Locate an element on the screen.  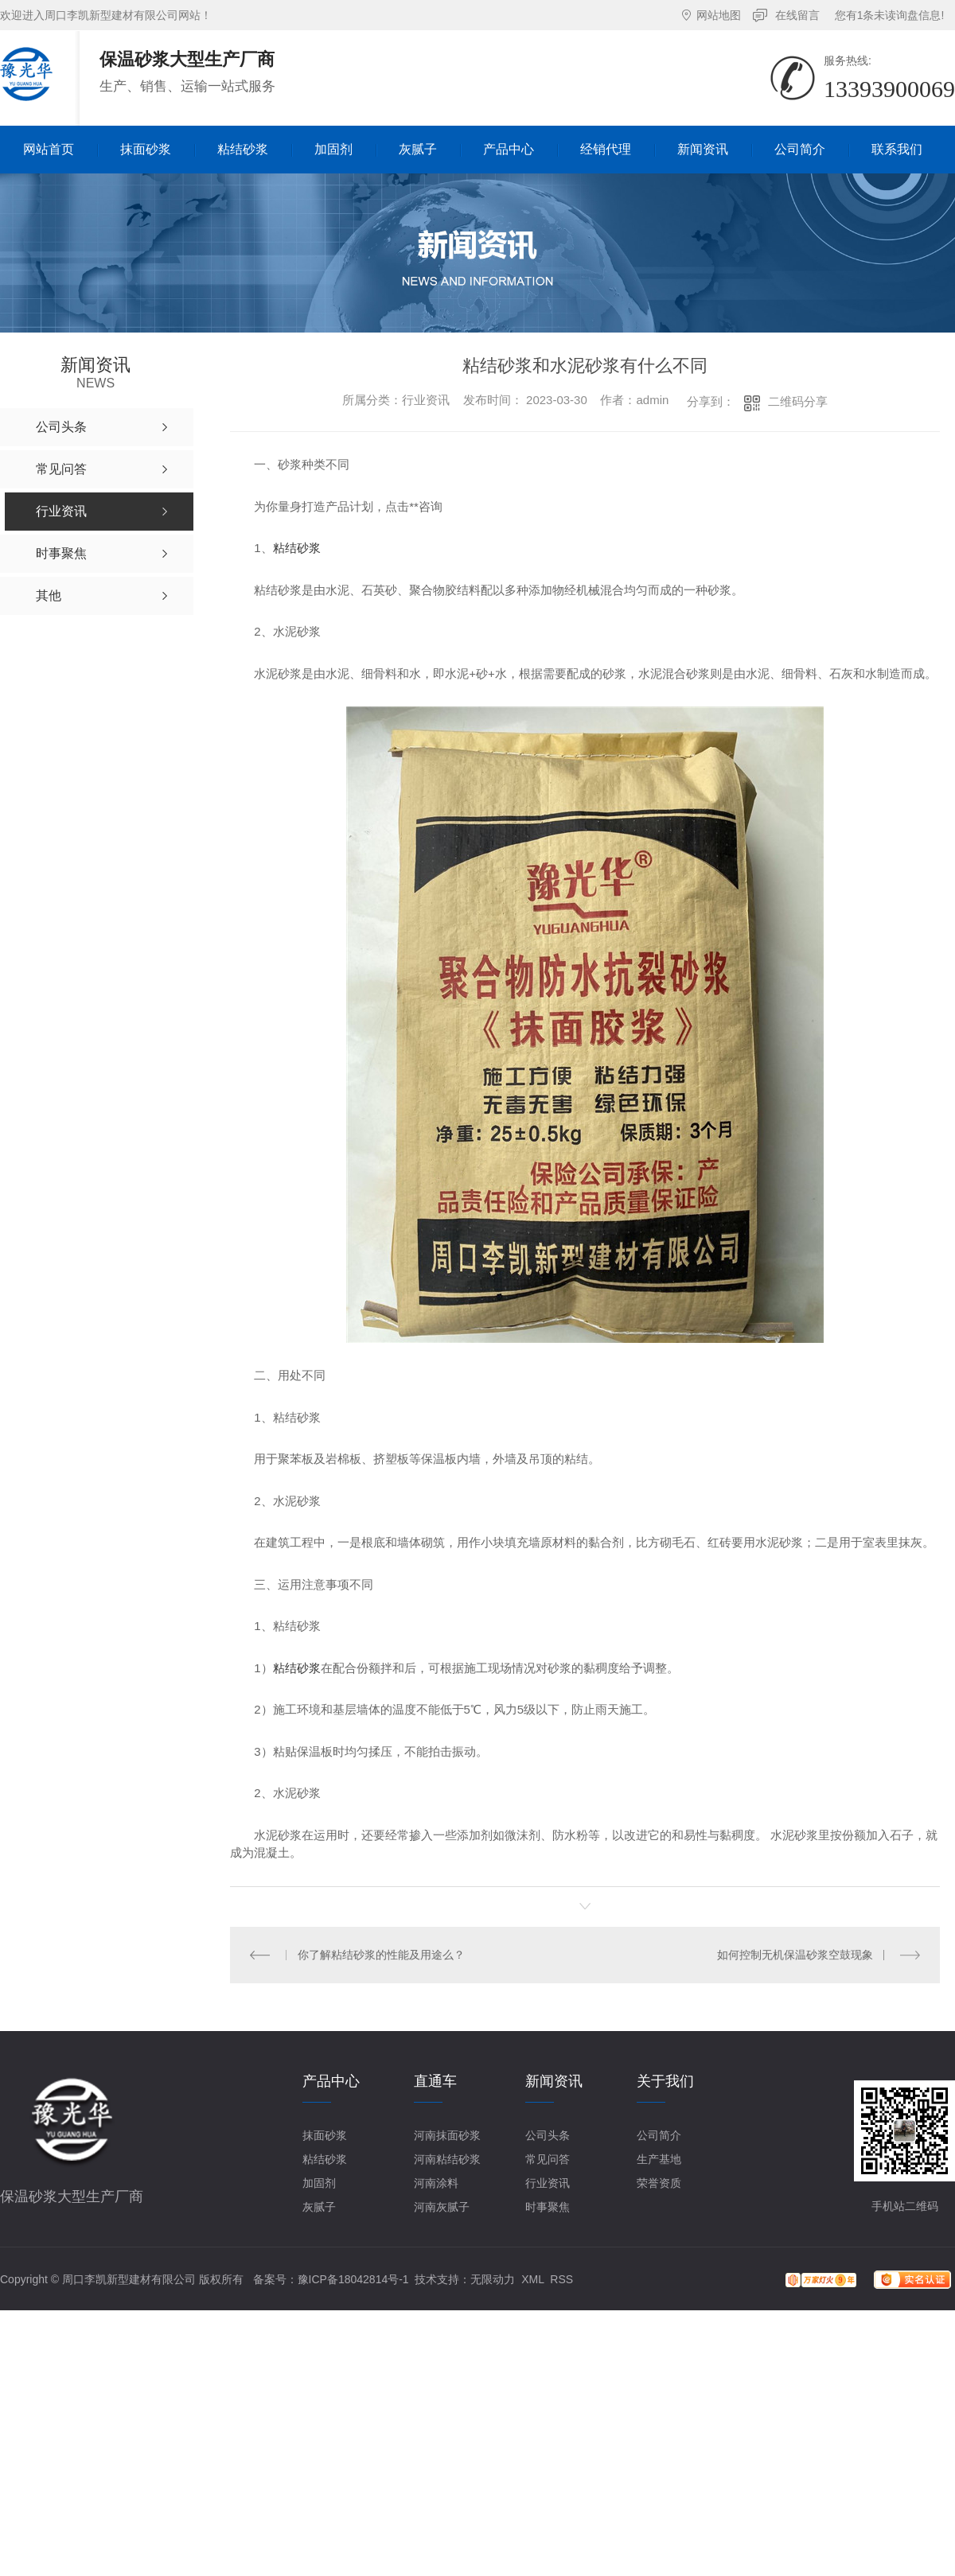
XML is located at coordinates (532, 2279).